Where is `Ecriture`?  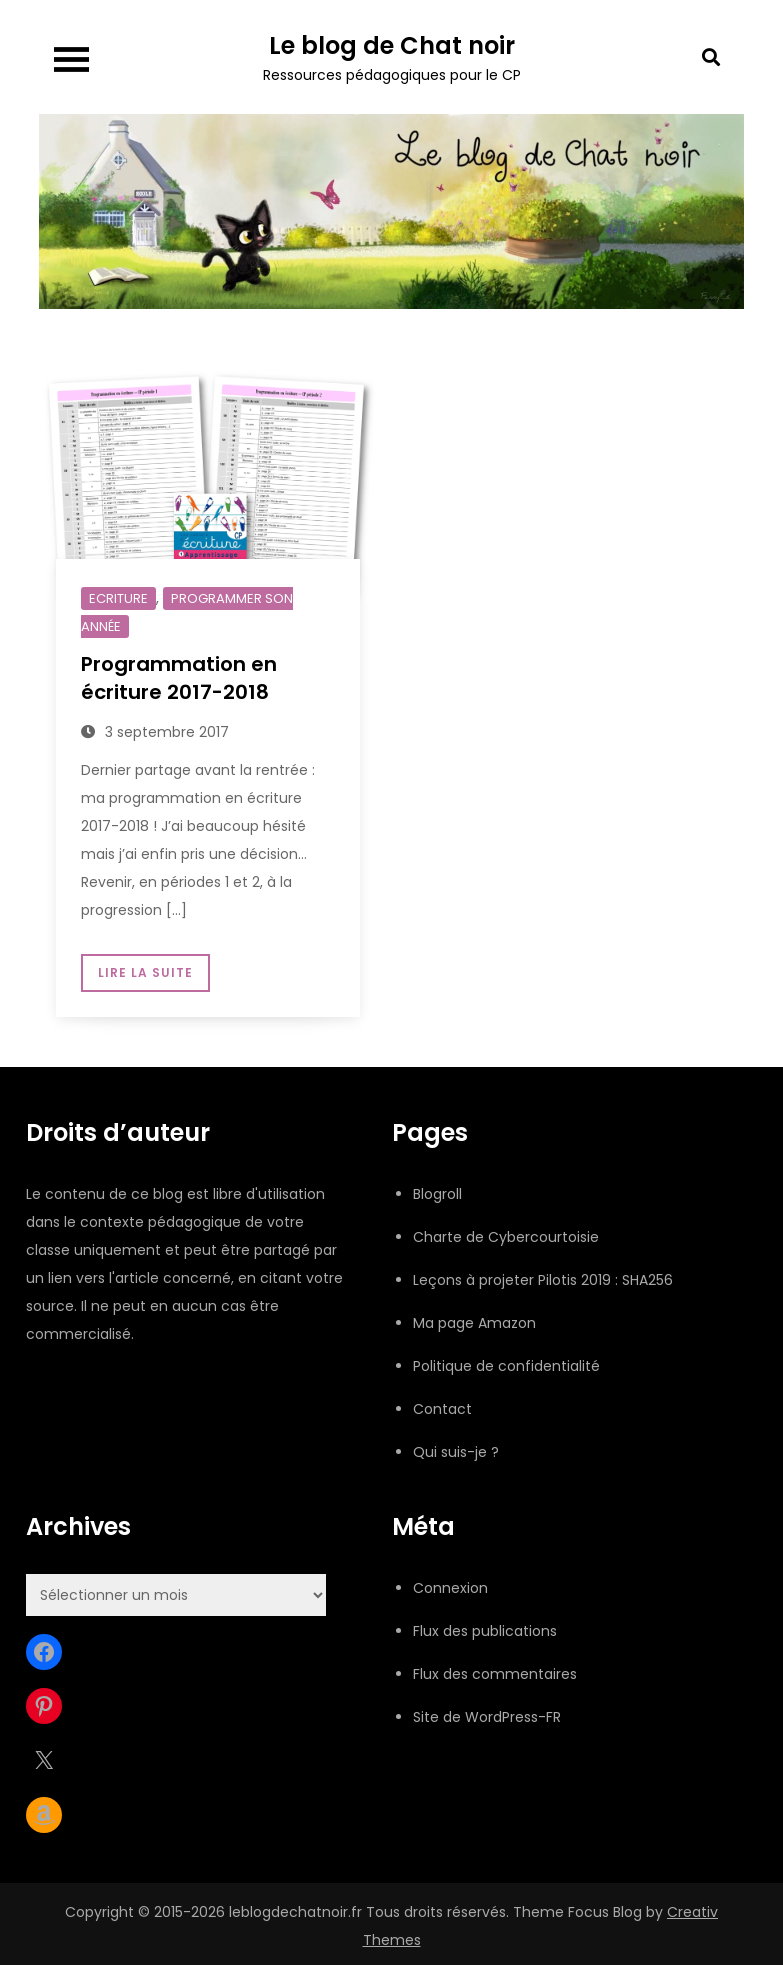 Ecriture is located at coordinates (118, 598).